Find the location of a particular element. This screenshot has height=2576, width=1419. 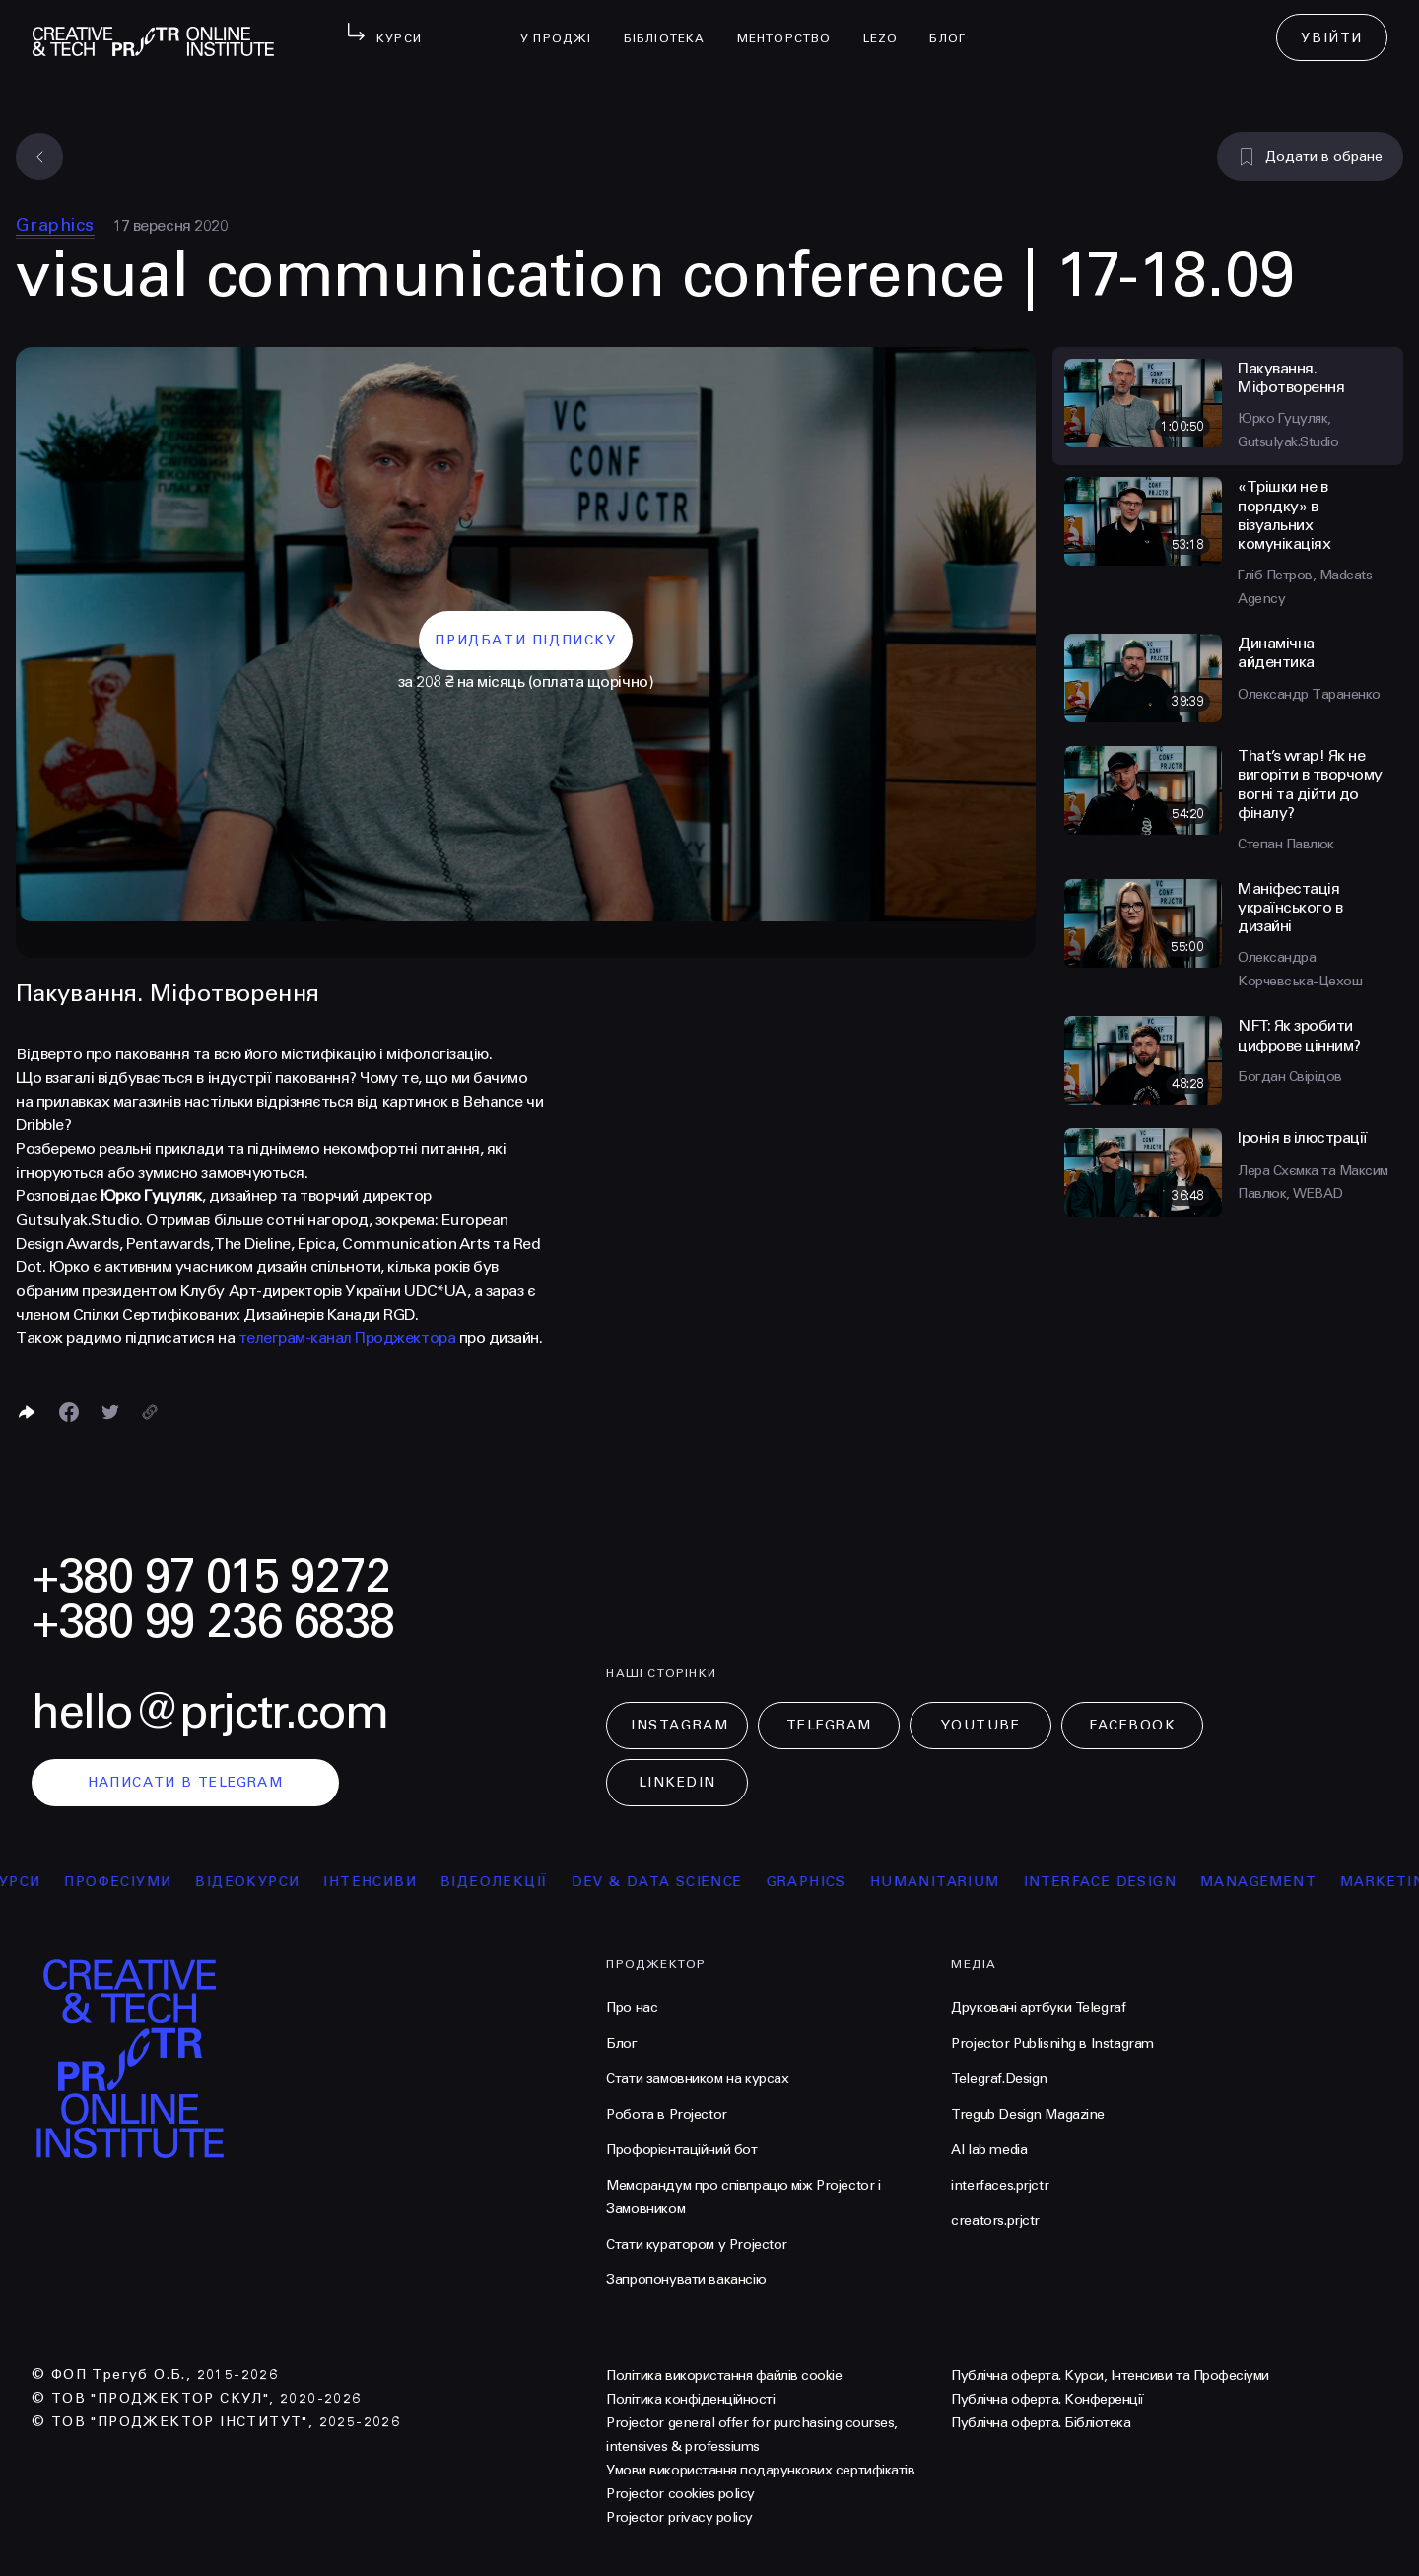

відеокурси is located at coordinates (262, 1881).